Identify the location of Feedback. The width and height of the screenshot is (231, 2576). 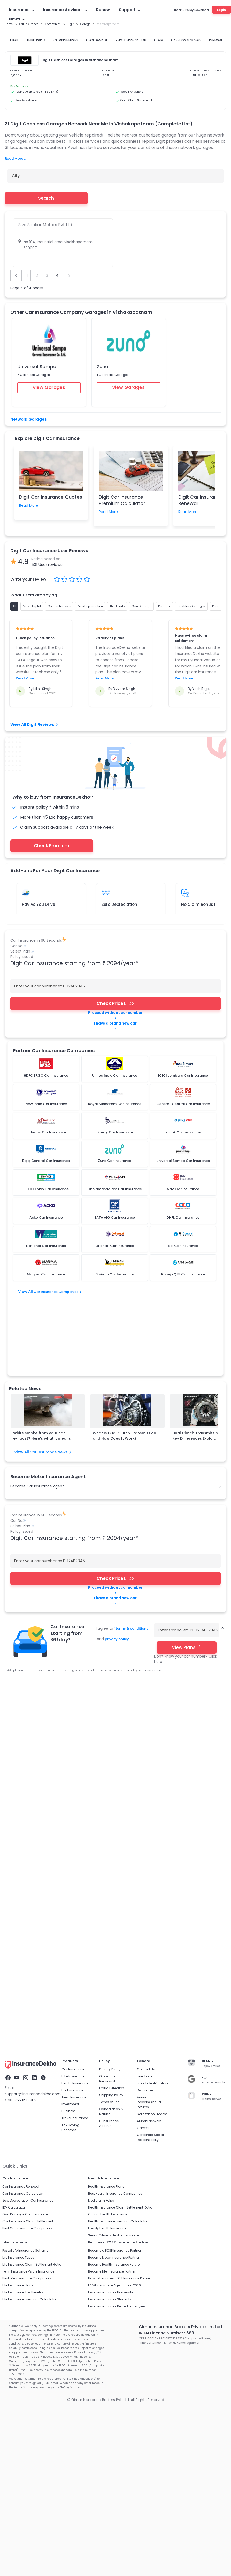
(144, 1709).